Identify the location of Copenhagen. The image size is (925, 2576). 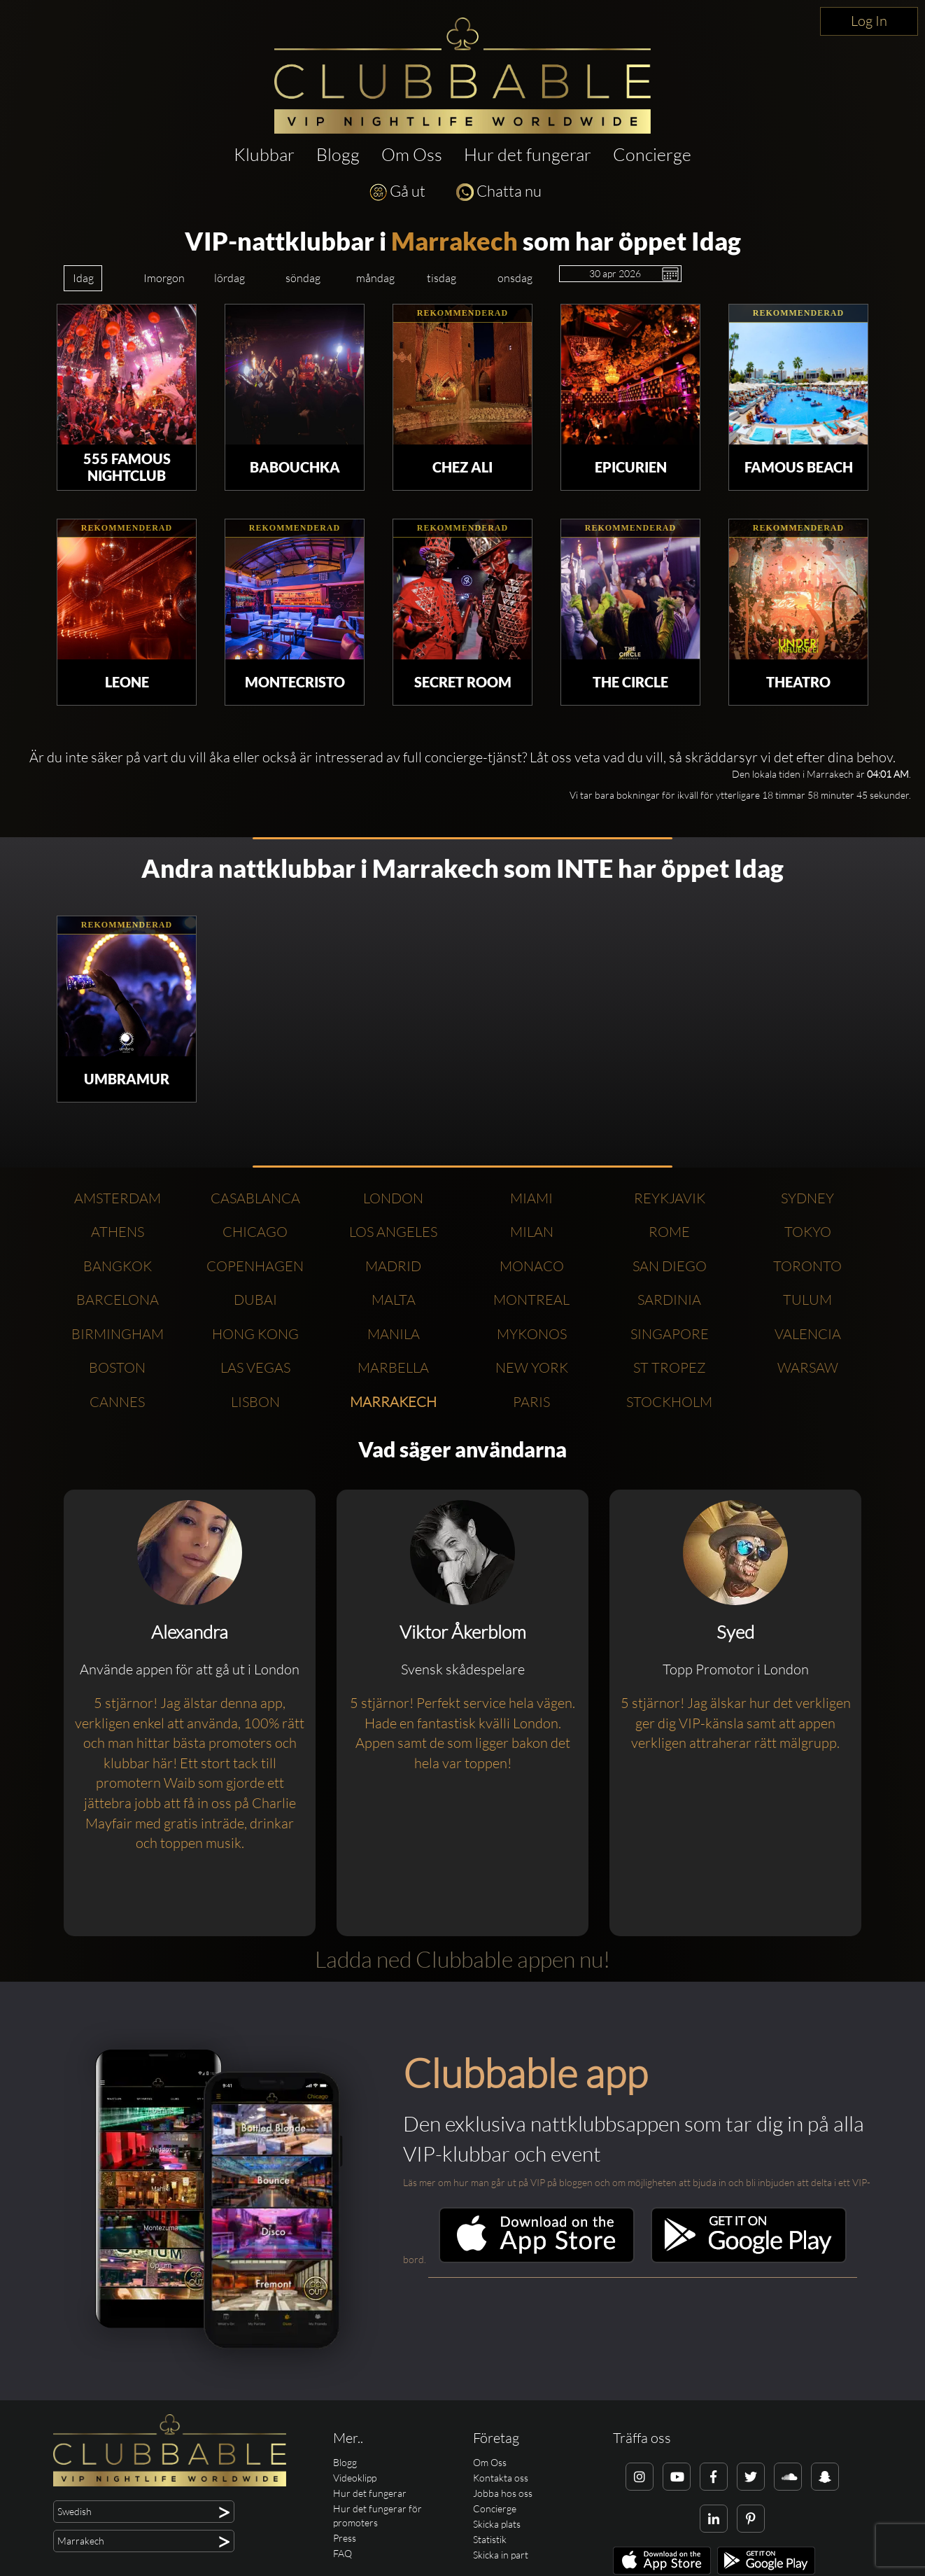
(255, 1266).